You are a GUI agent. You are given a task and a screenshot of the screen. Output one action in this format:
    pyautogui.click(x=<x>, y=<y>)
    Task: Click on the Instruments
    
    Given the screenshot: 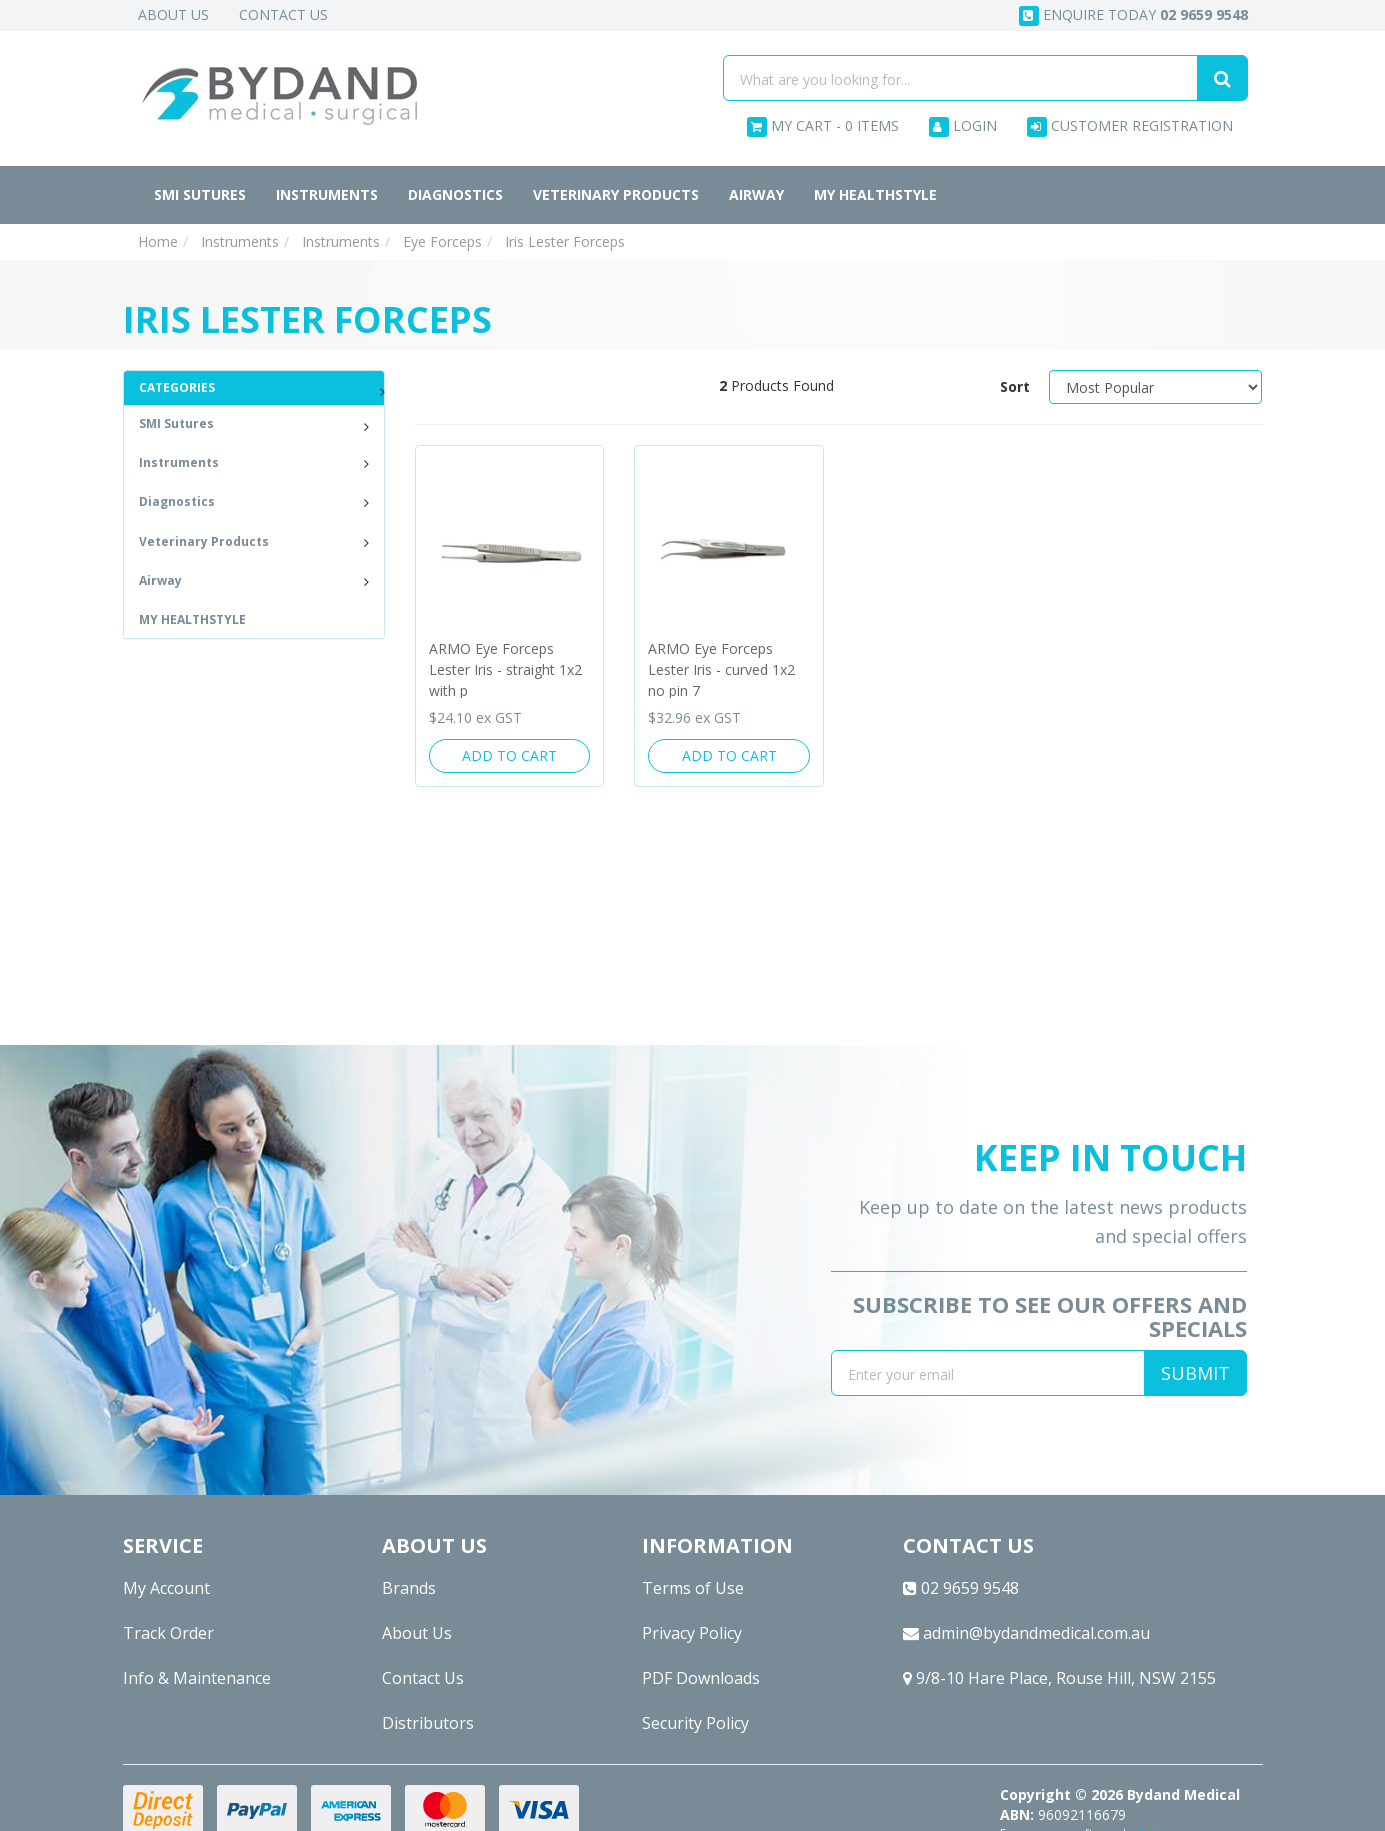 What is the action you would take?
    pyautogui.click(x=327, y=194)
    